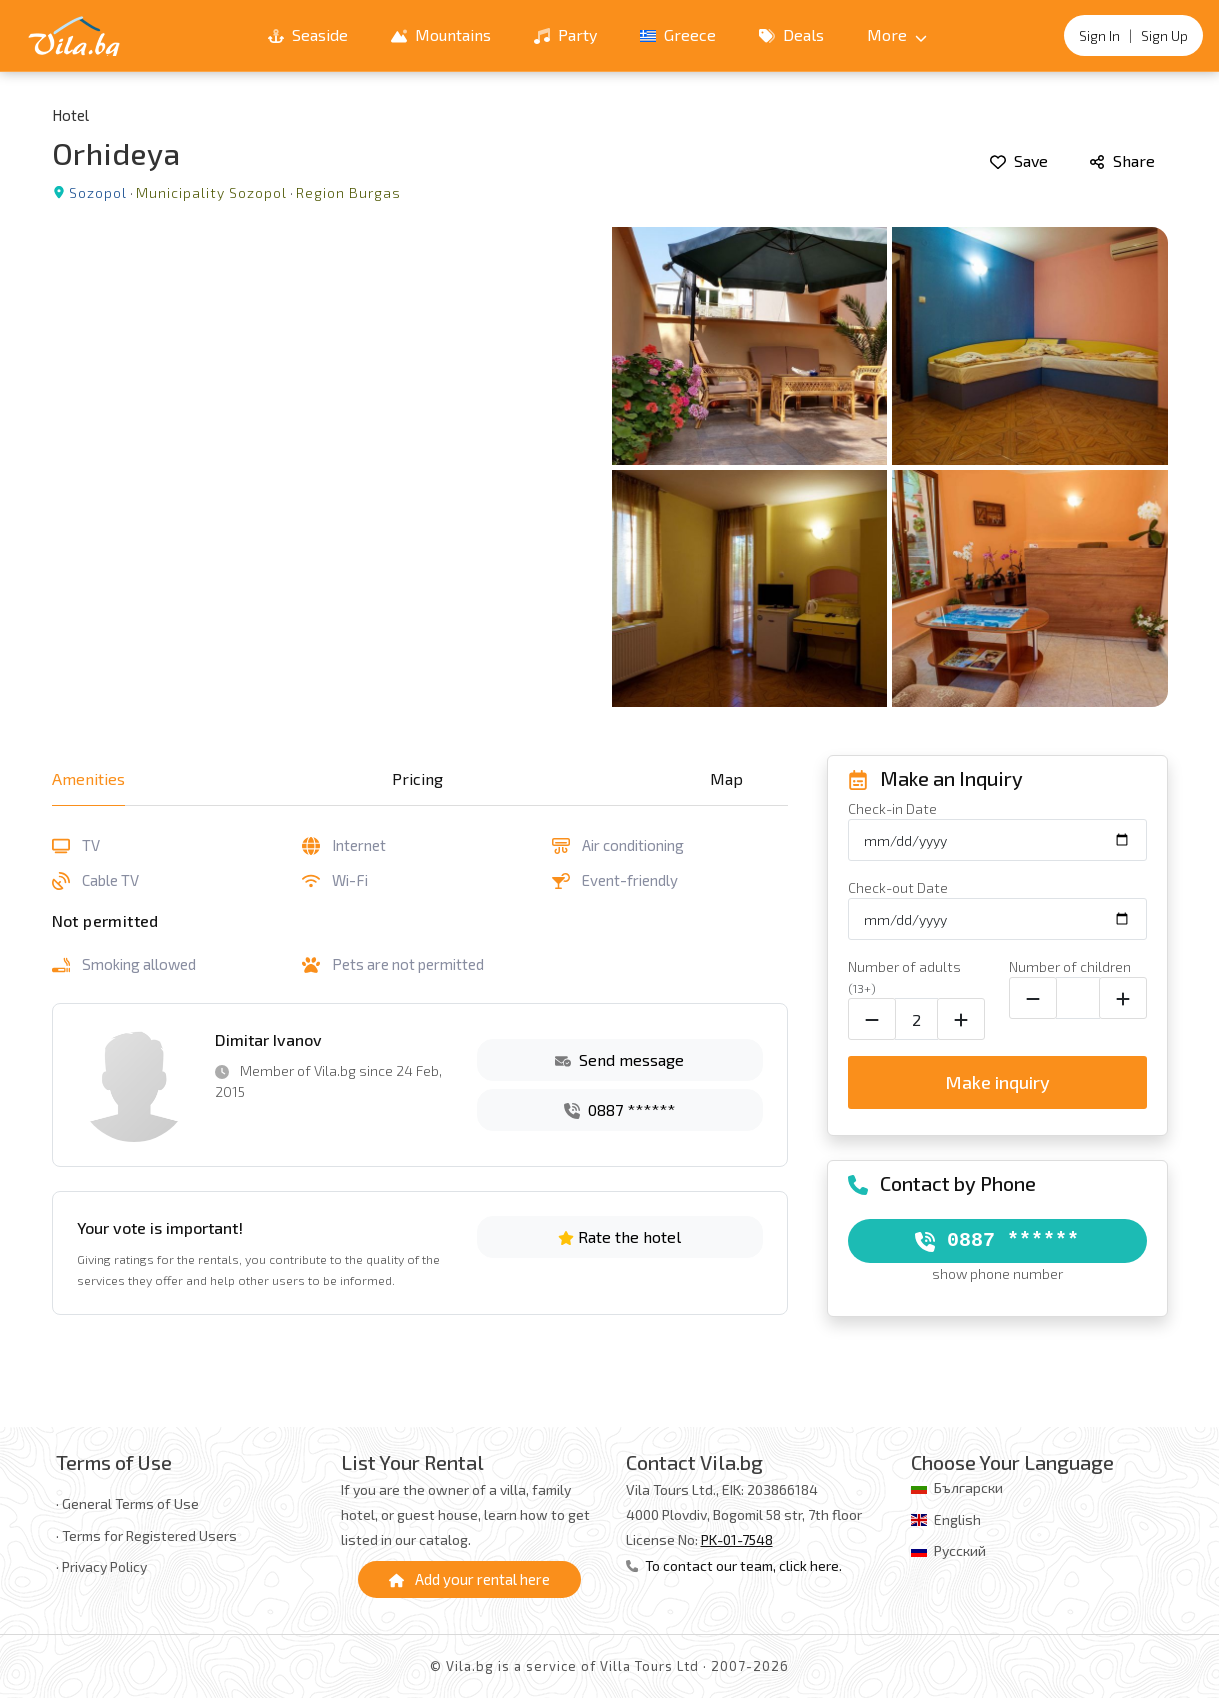  What do you see at coordinates (897, 34) in the screenshot?
I see `More` at bounding box center [897, 34].